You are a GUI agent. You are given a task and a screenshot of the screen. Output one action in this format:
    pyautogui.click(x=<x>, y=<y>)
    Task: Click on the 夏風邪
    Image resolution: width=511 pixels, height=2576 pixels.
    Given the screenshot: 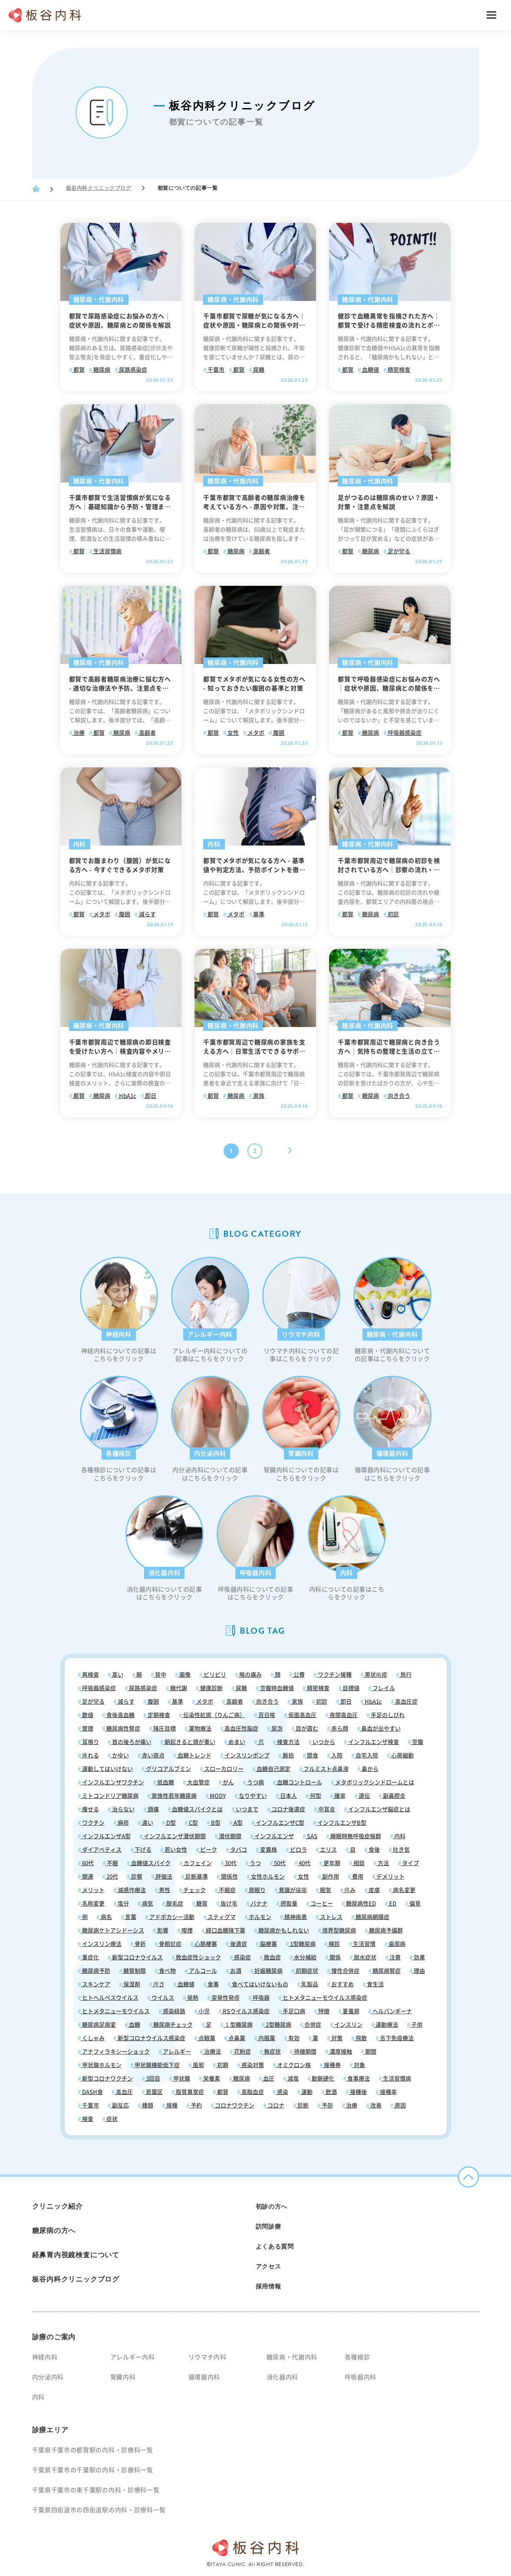 What is the action you would take?
    pyautogui.click(x=350, y=2011)
    